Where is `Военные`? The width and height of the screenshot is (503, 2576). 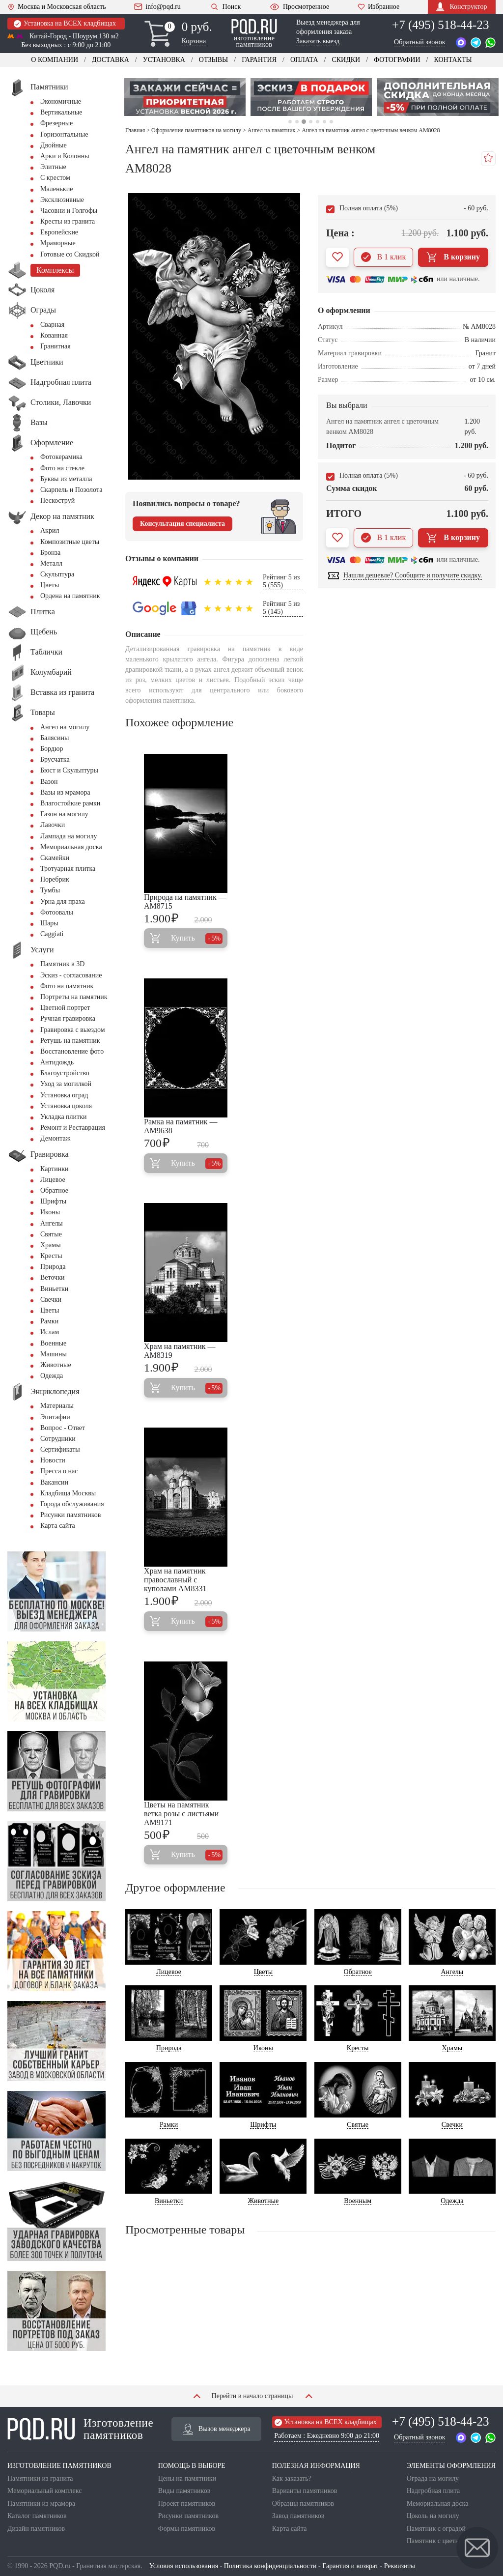
Военные is located at coordinates (53, 1343).